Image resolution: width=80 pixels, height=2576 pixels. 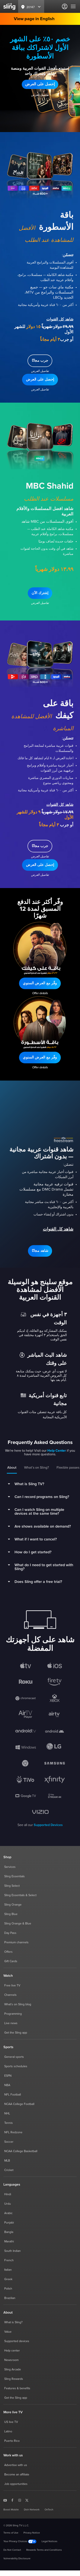 I want to click on Italian, so click(x=8, y=2269).